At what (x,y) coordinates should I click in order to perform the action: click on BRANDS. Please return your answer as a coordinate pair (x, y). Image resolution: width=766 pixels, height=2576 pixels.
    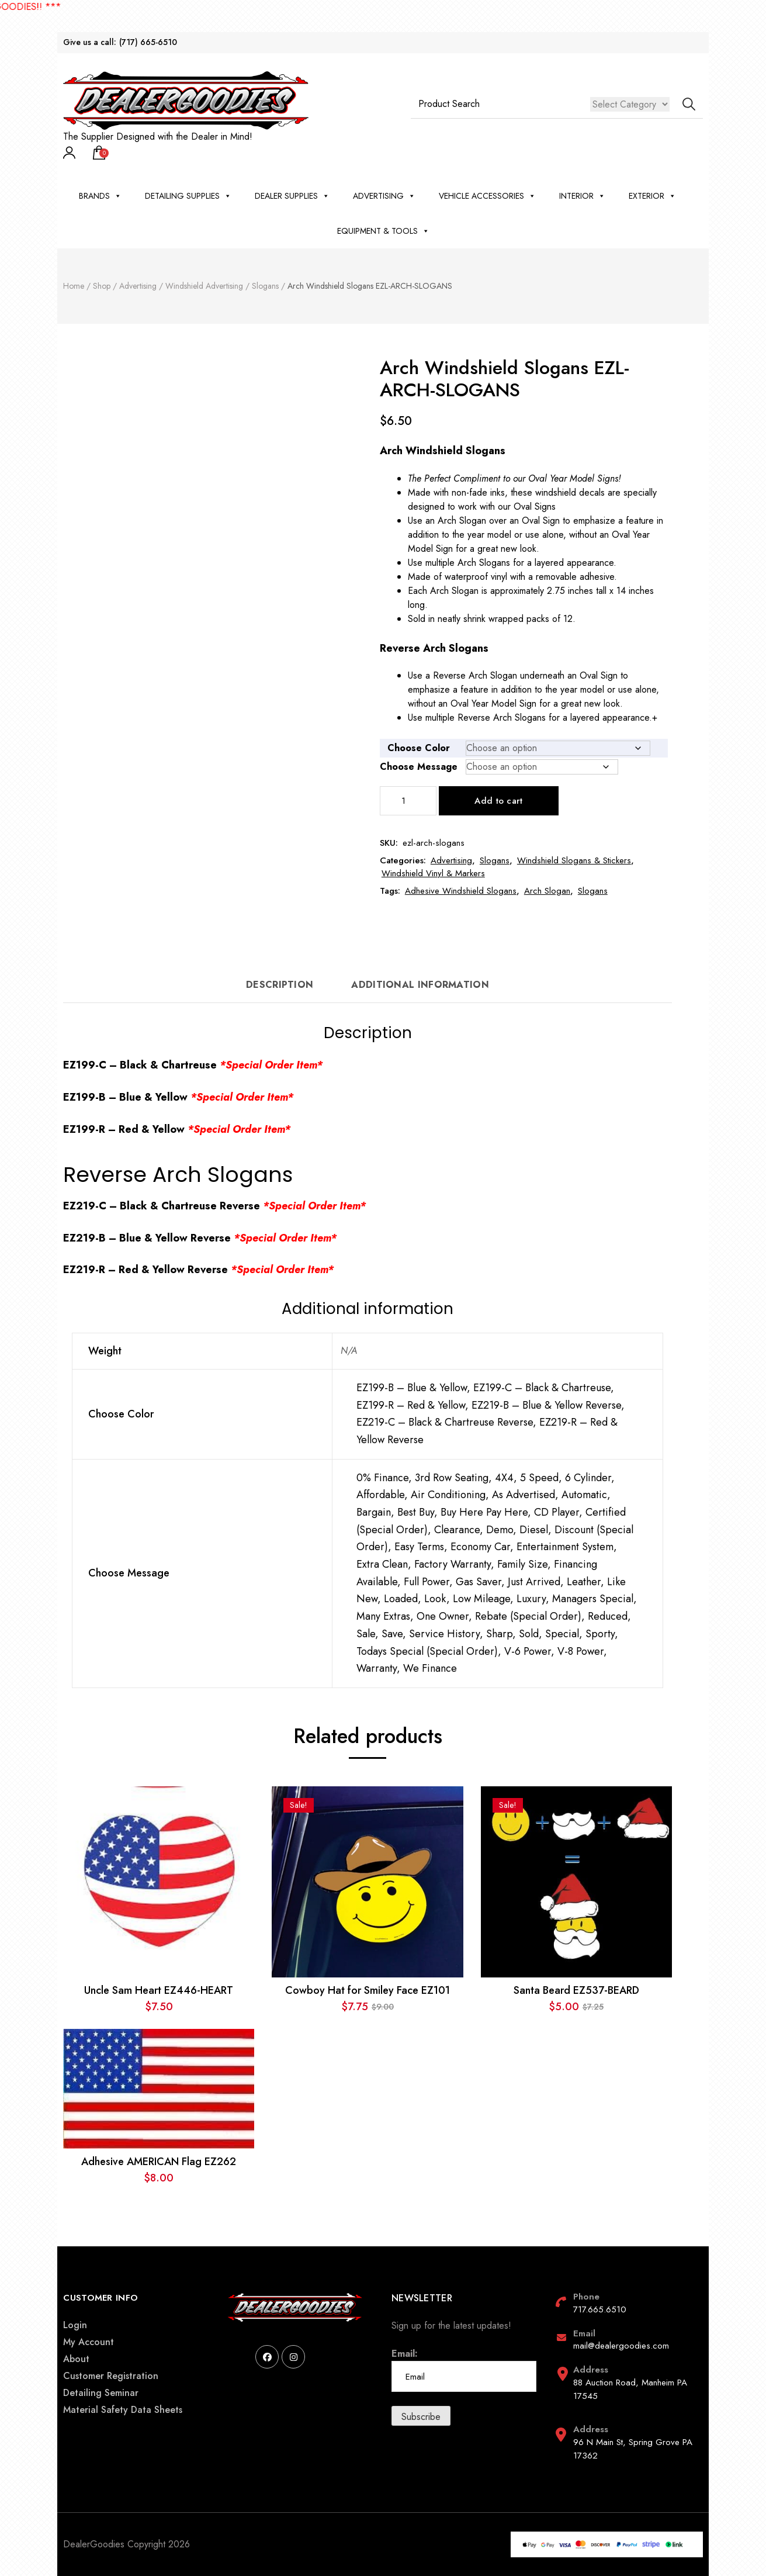
    Looking at the image, I should click on (100, 196).